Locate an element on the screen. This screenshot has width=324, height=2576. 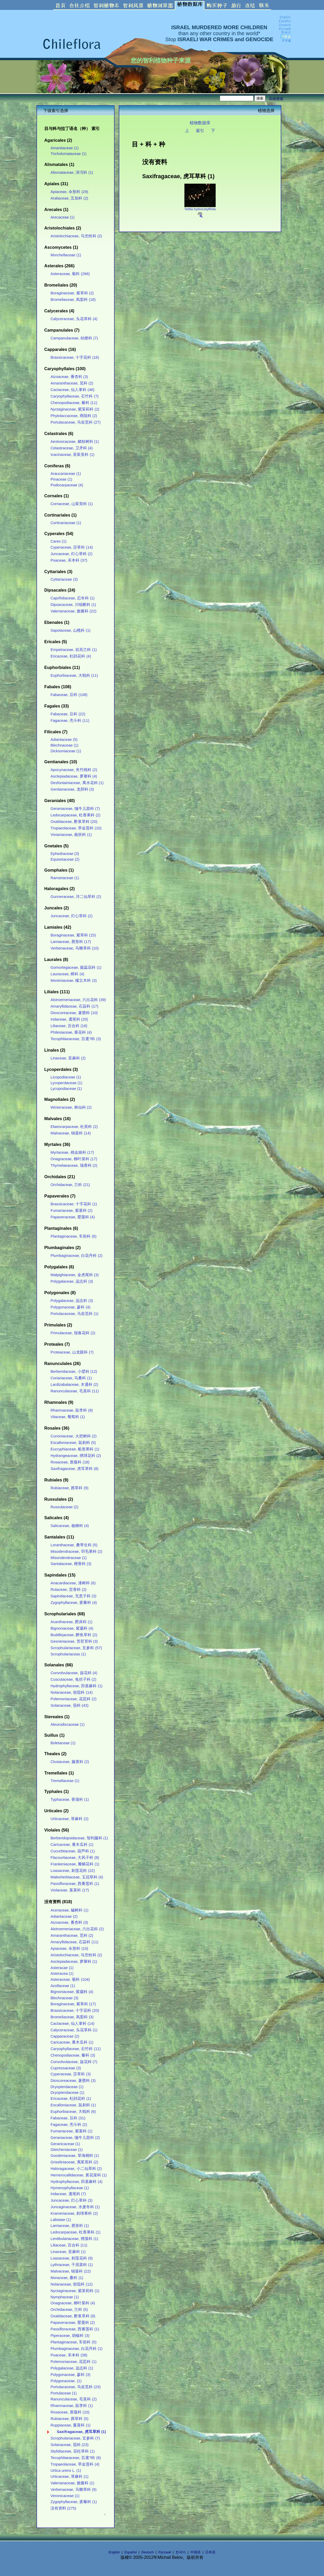
Loasaceae, 刺莲花科 (9) is located at coordinates (72, 2258).